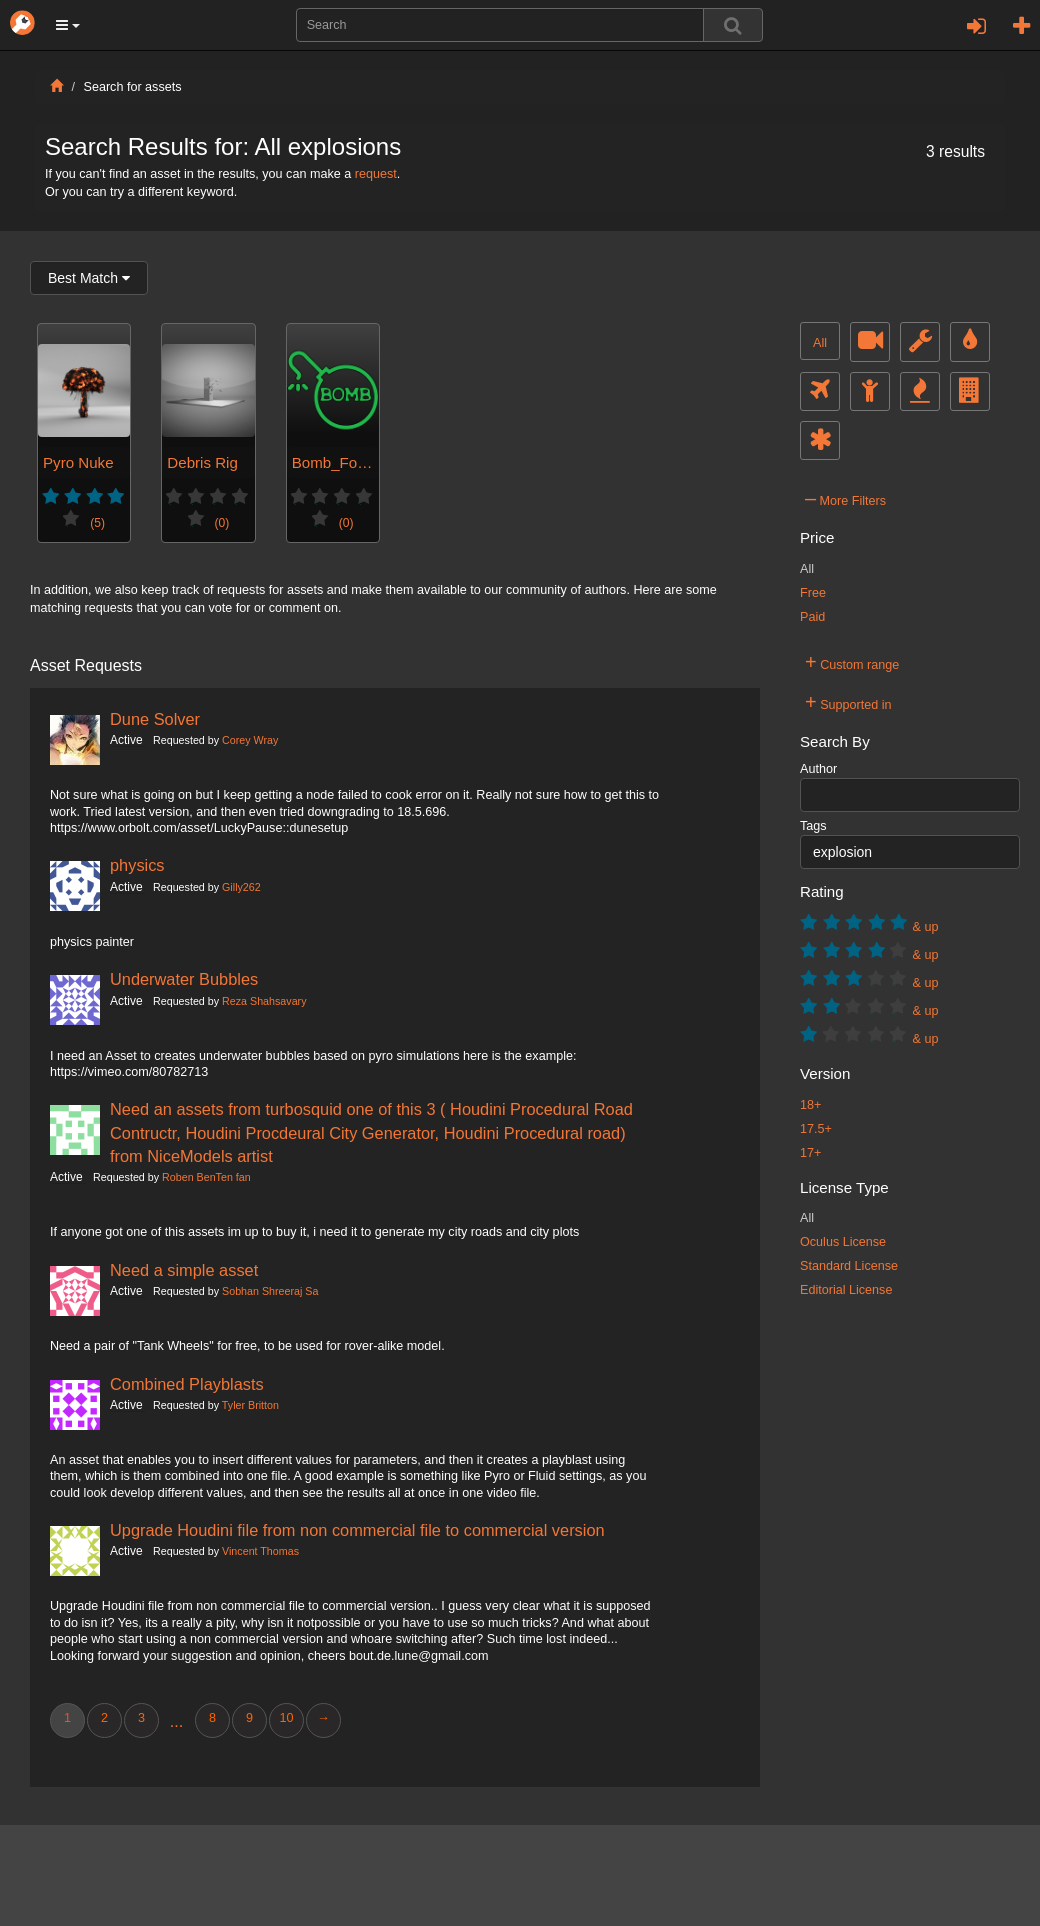 The height and width of the screenshot is (1926, 1040). I want to click on All, so click(820, 343).